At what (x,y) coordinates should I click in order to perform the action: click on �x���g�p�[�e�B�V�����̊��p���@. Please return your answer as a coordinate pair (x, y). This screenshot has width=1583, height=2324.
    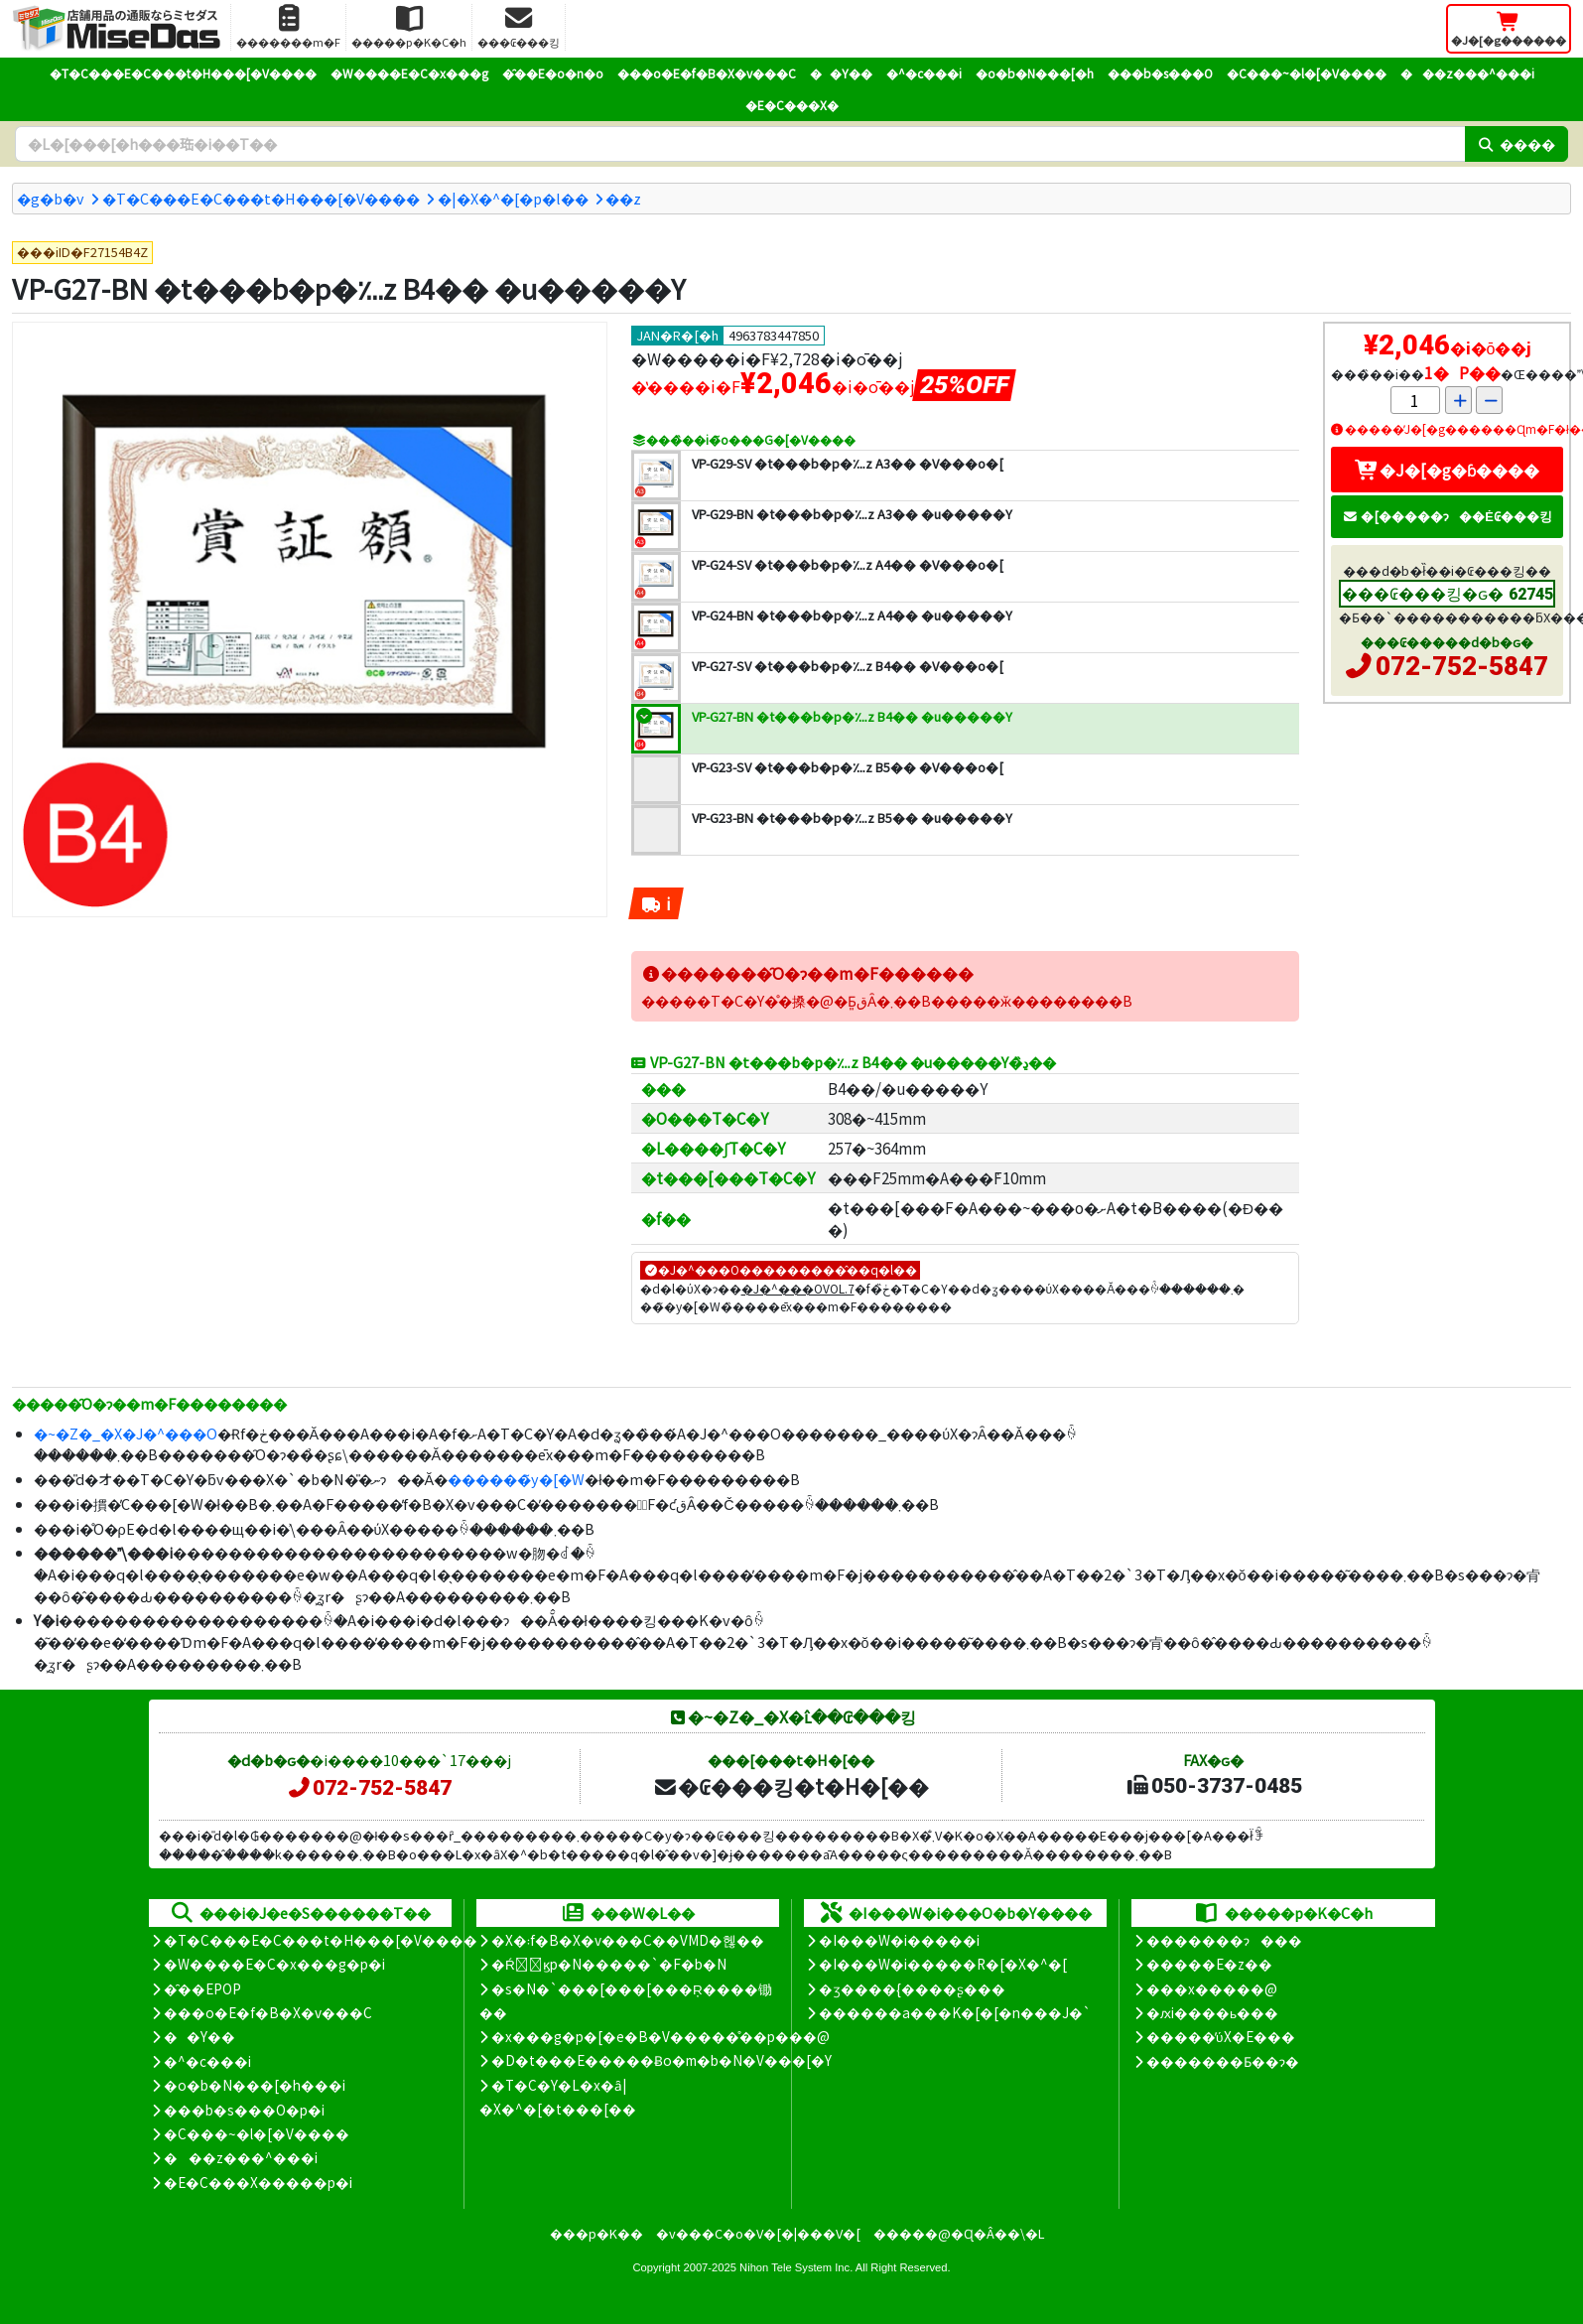
    Looking at the image, I should click on (660, 2036).